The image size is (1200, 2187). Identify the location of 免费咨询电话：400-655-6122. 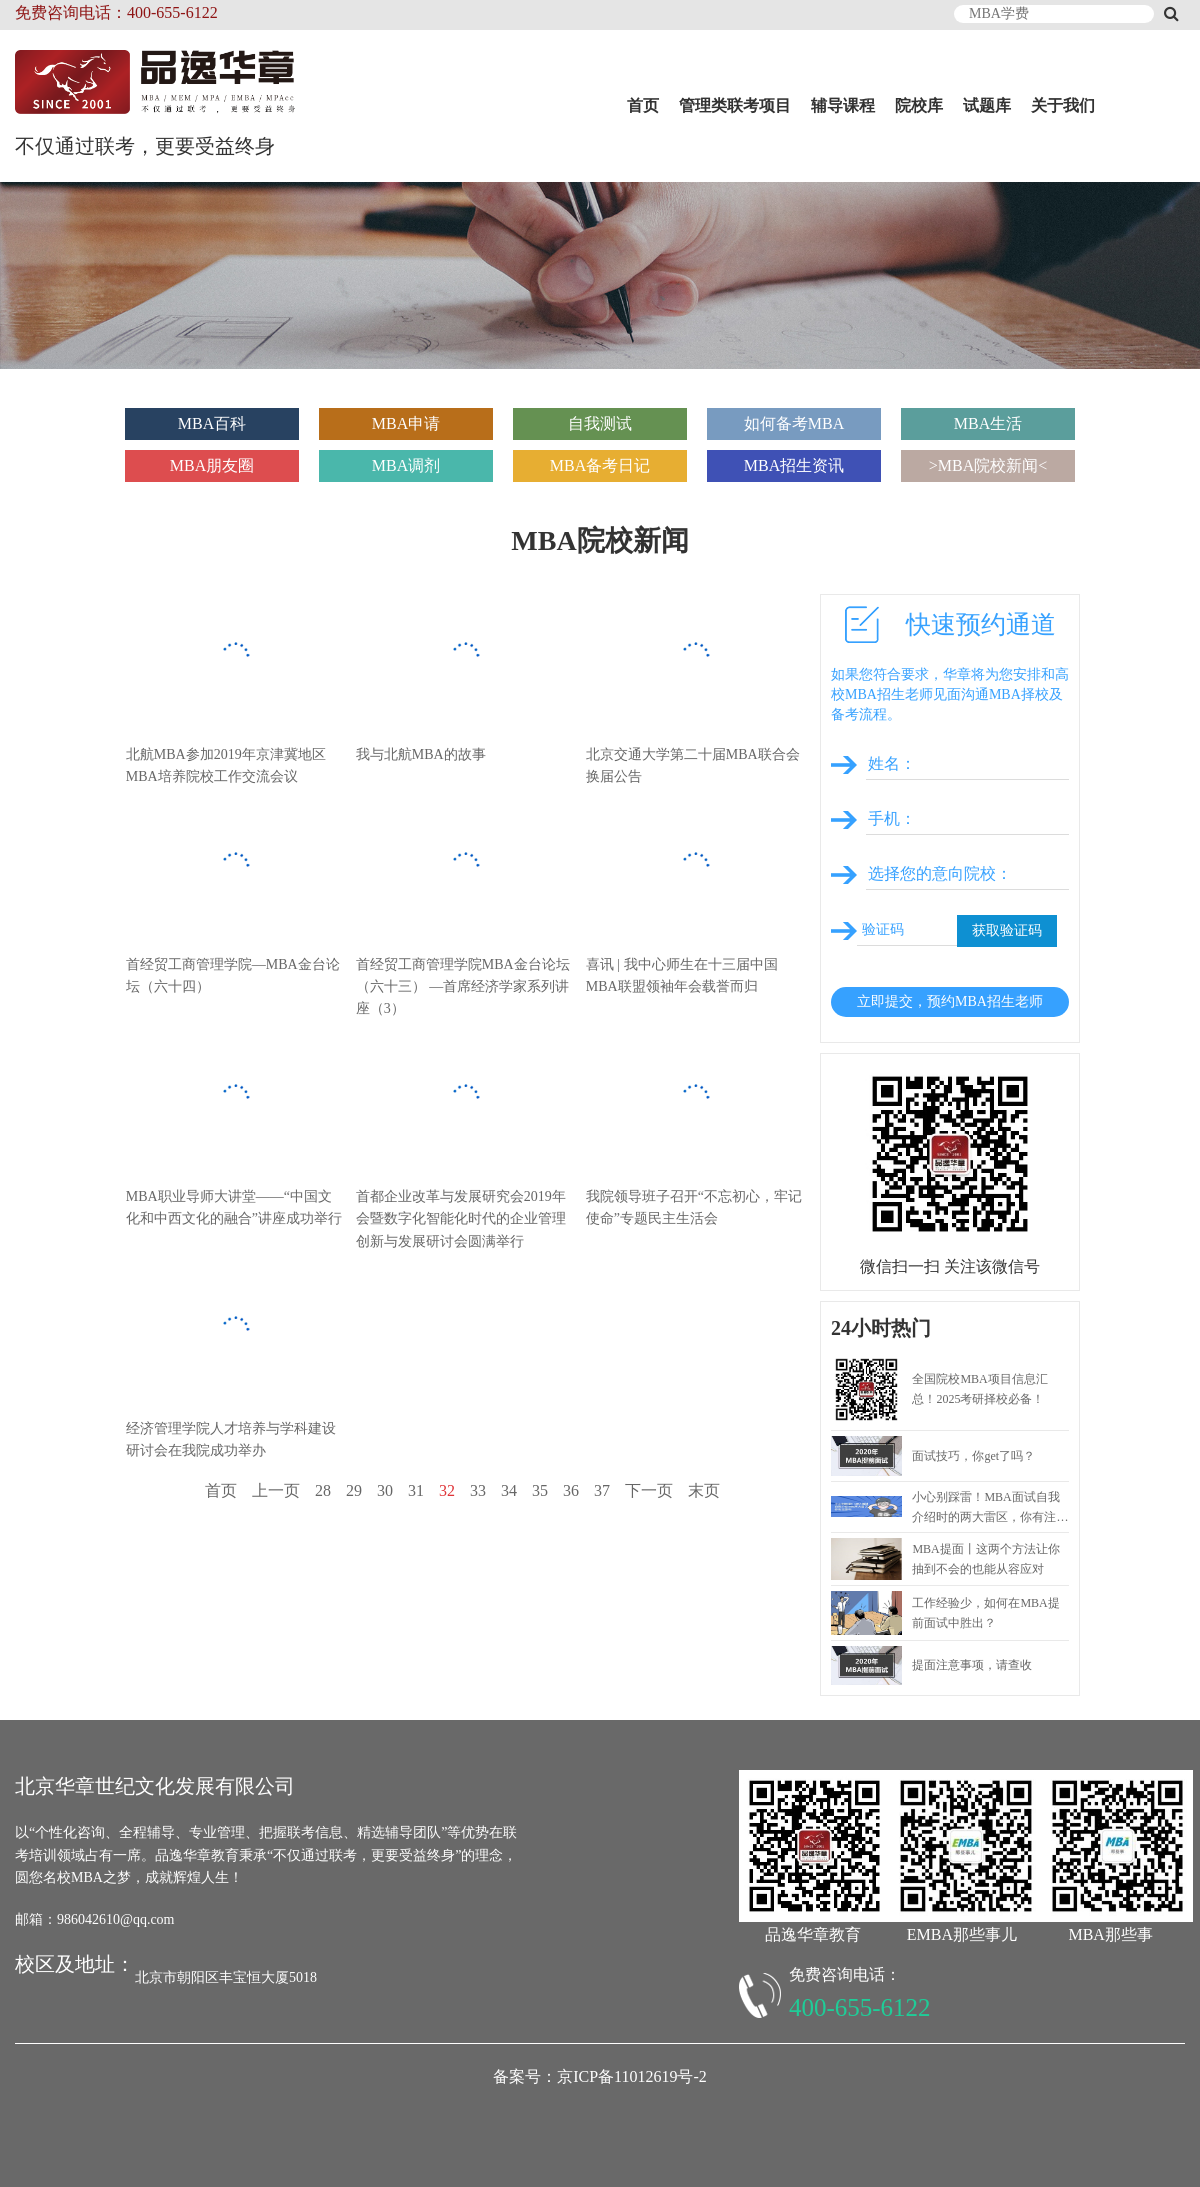
(116, 12).